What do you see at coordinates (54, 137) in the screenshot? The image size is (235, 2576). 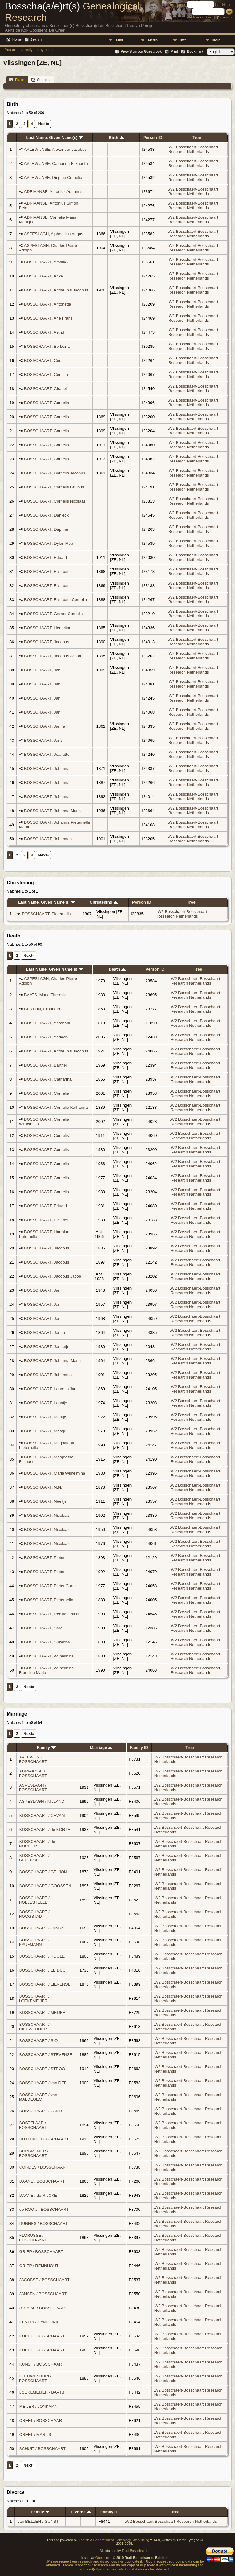 I see `Last Name, Given Name(s)` at bounding box center [54, 137].